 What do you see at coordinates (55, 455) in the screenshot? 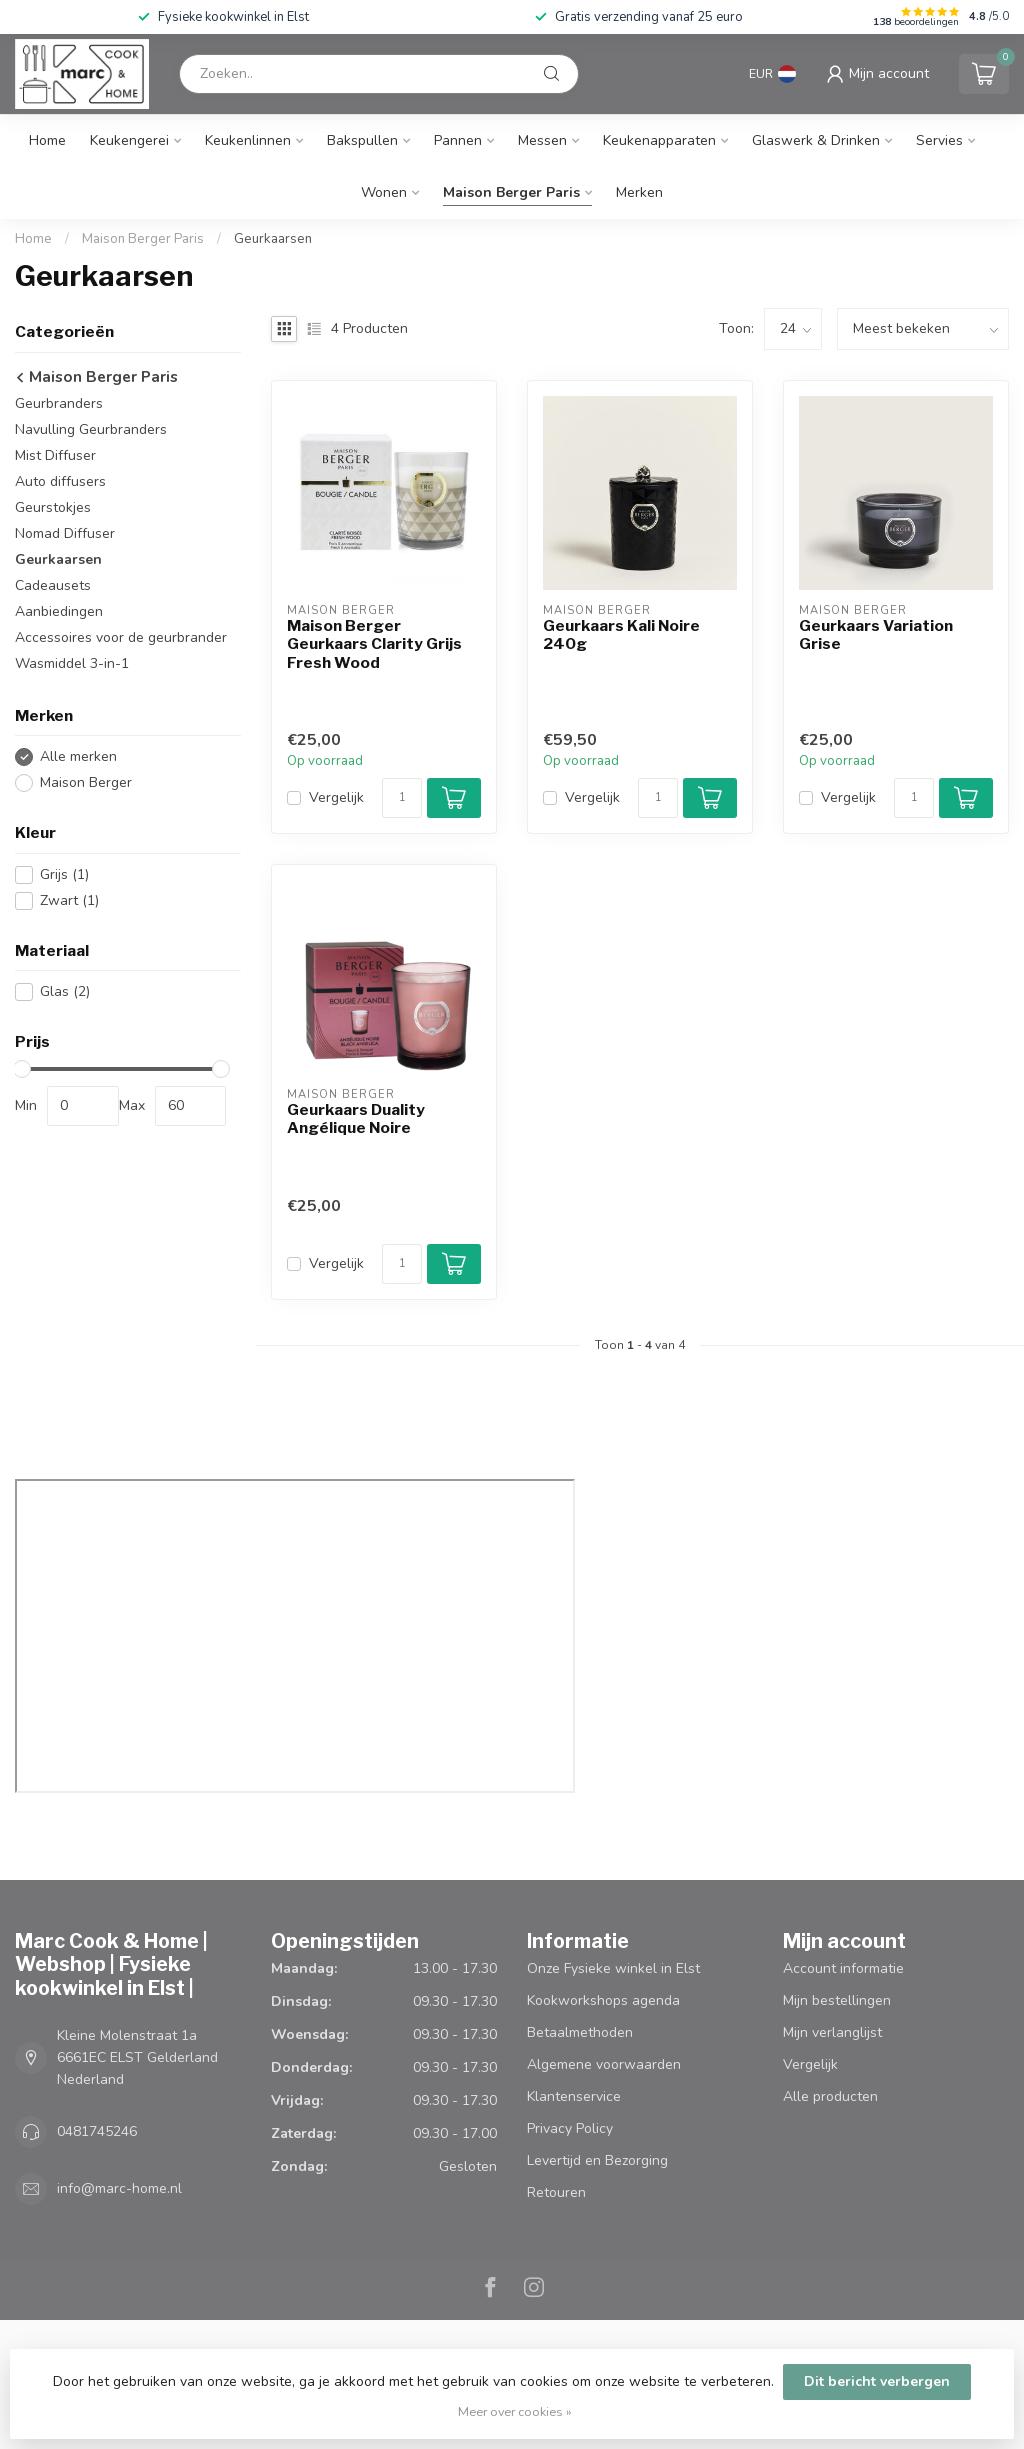
I see `Mist Diffuser` at bounding box center [55, 455].